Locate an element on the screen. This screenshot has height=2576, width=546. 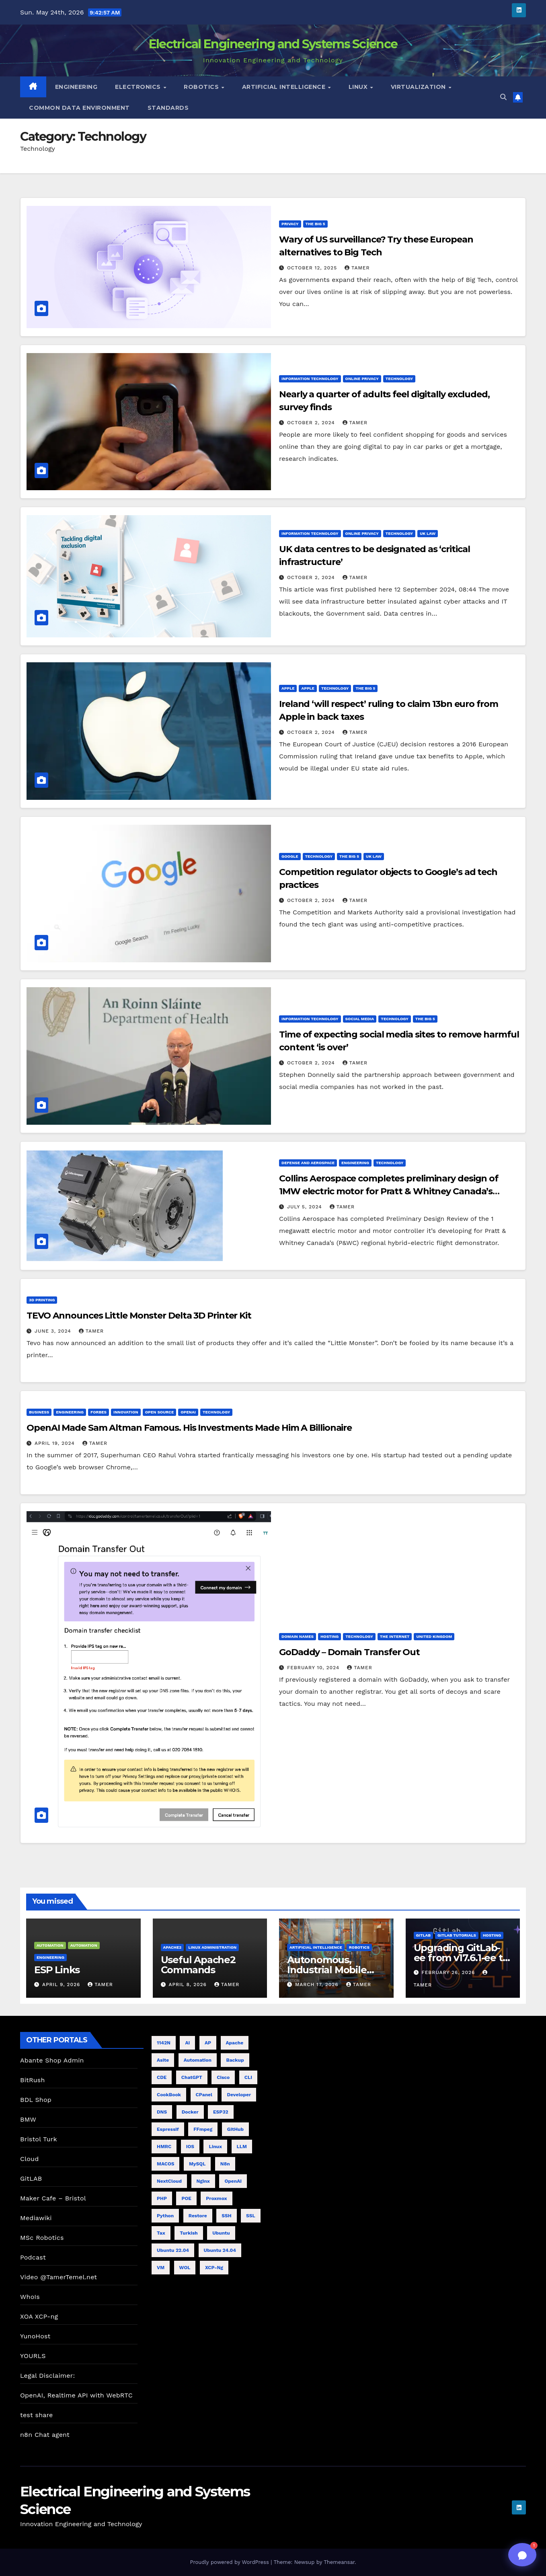
Asite [Asite (5 items)] is located at coordinates (163, 2060).